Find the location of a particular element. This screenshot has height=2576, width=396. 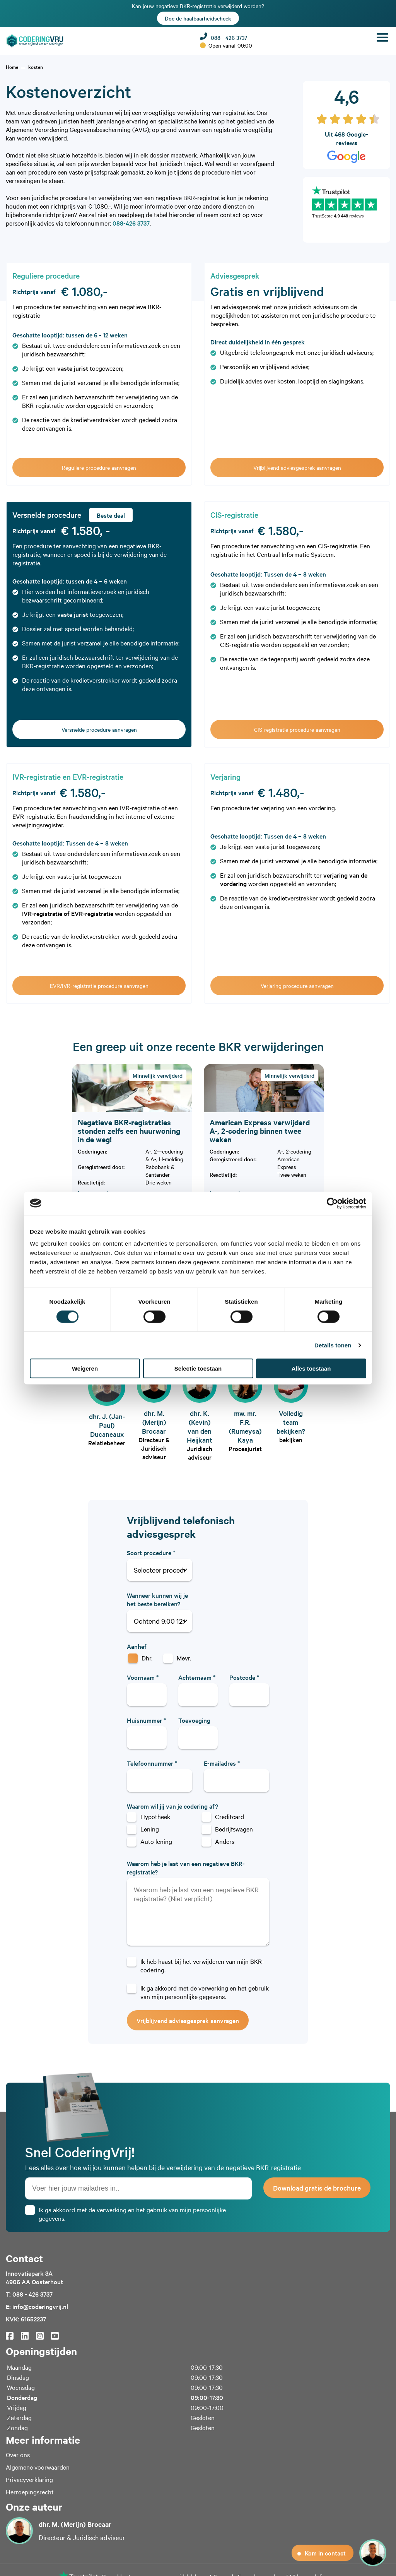

Lening is located at coordinates (149, 1829).